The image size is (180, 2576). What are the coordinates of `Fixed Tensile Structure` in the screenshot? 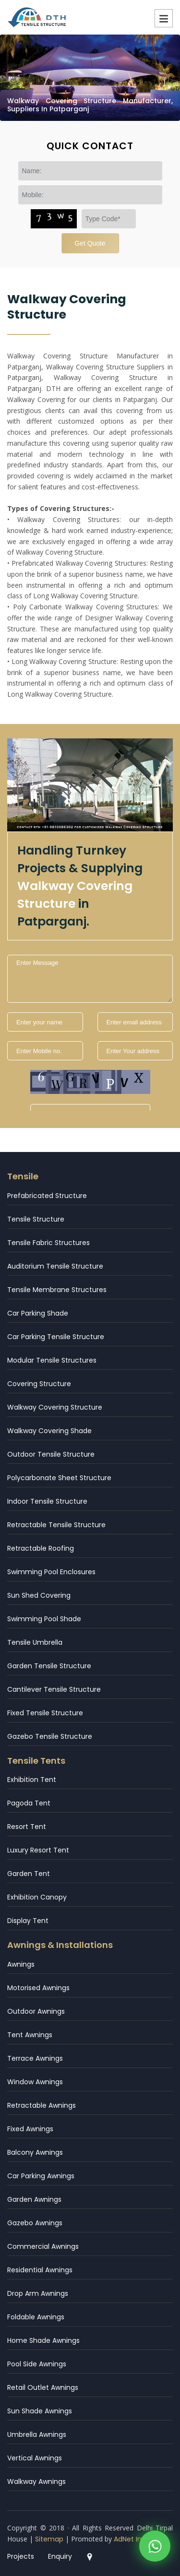 It's located at (45, 1713).